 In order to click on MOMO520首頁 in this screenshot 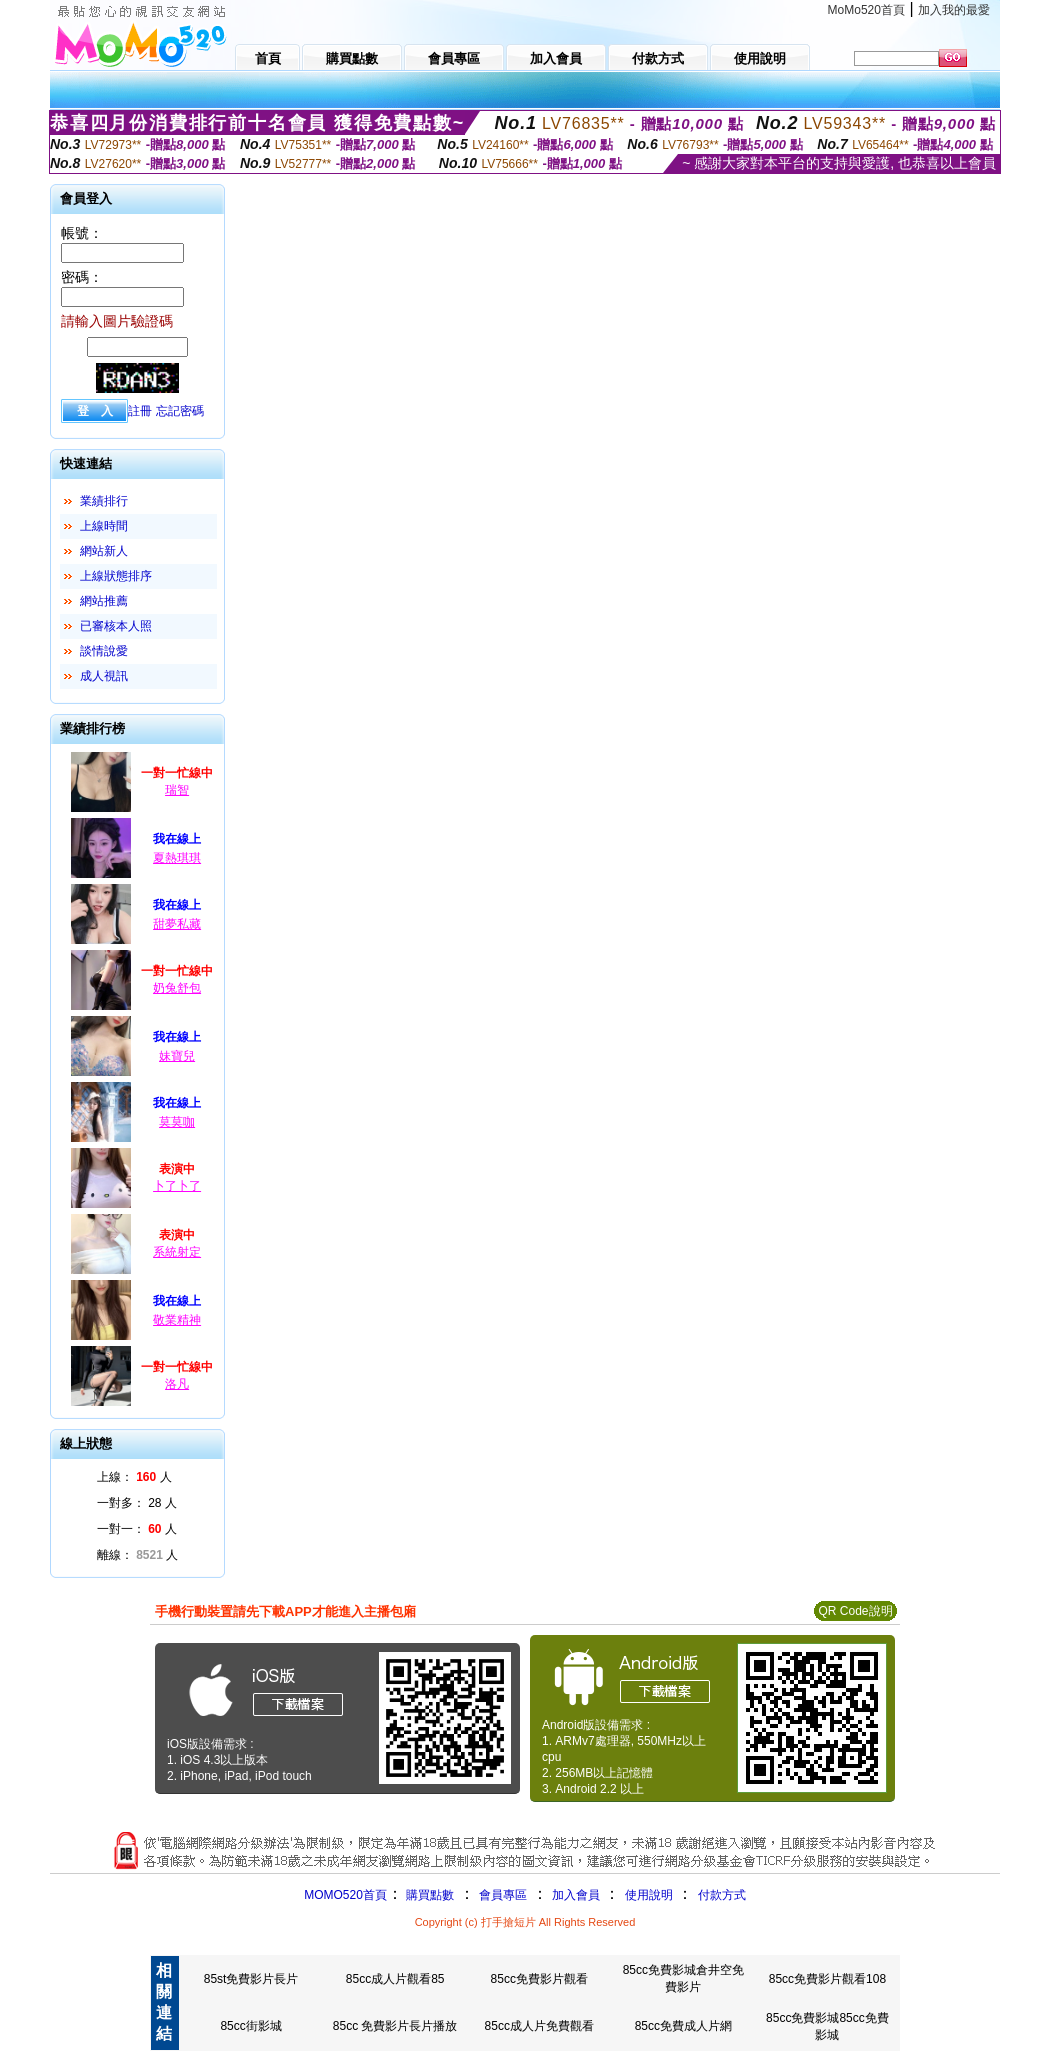, I will do `click(345, 1895)`.